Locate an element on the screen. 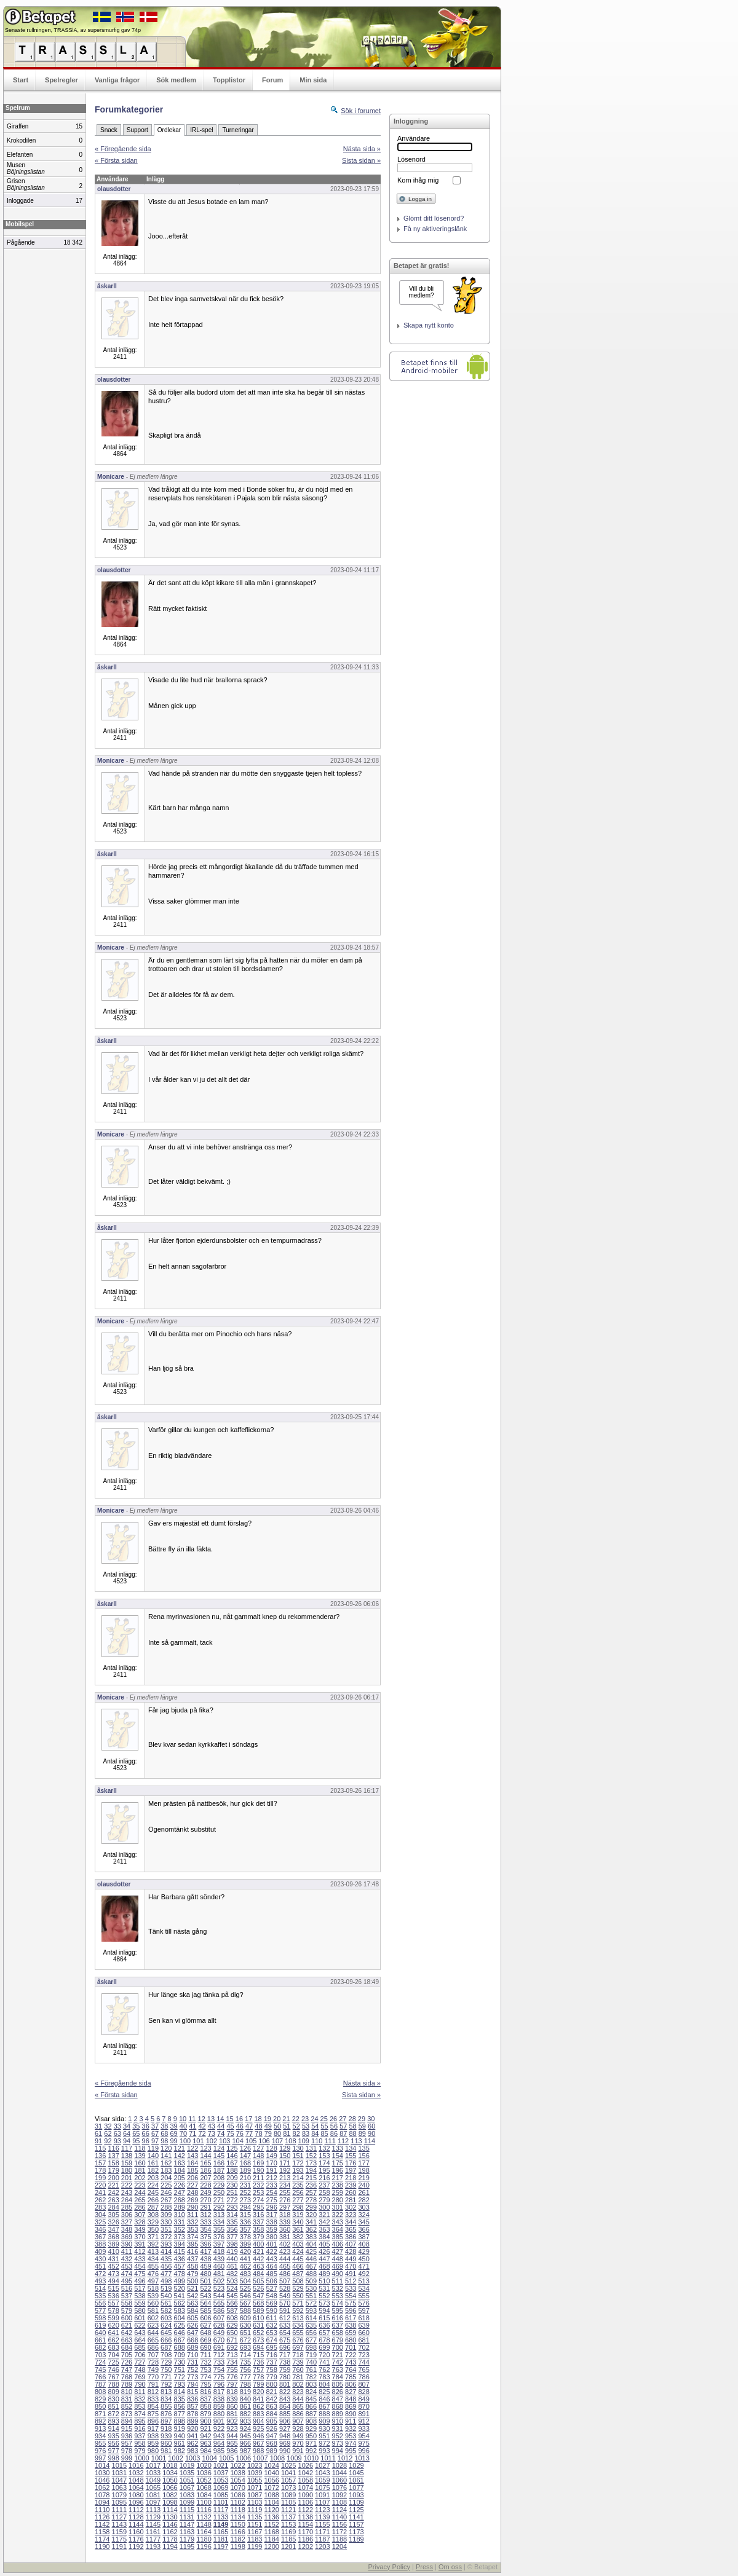 The height and width of the screenshot is (2576, 738). 830 is located at coordinates (113, 2399).